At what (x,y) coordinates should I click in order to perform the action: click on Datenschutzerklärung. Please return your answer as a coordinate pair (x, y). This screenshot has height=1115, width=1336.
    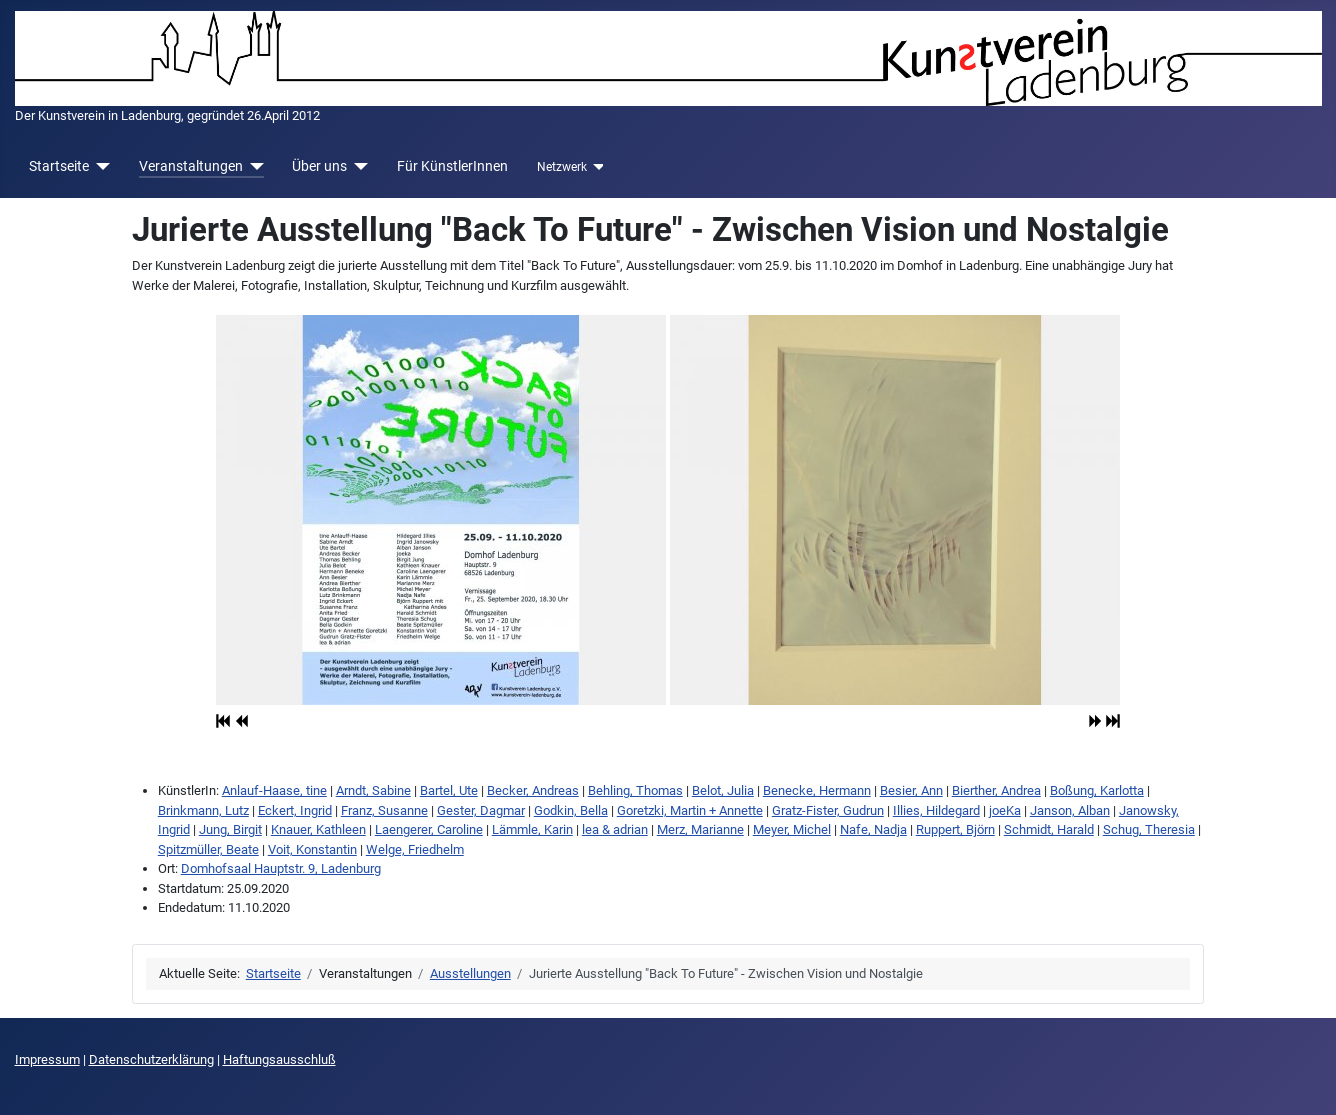
    Looking at the image, I should click on (151, 1059).